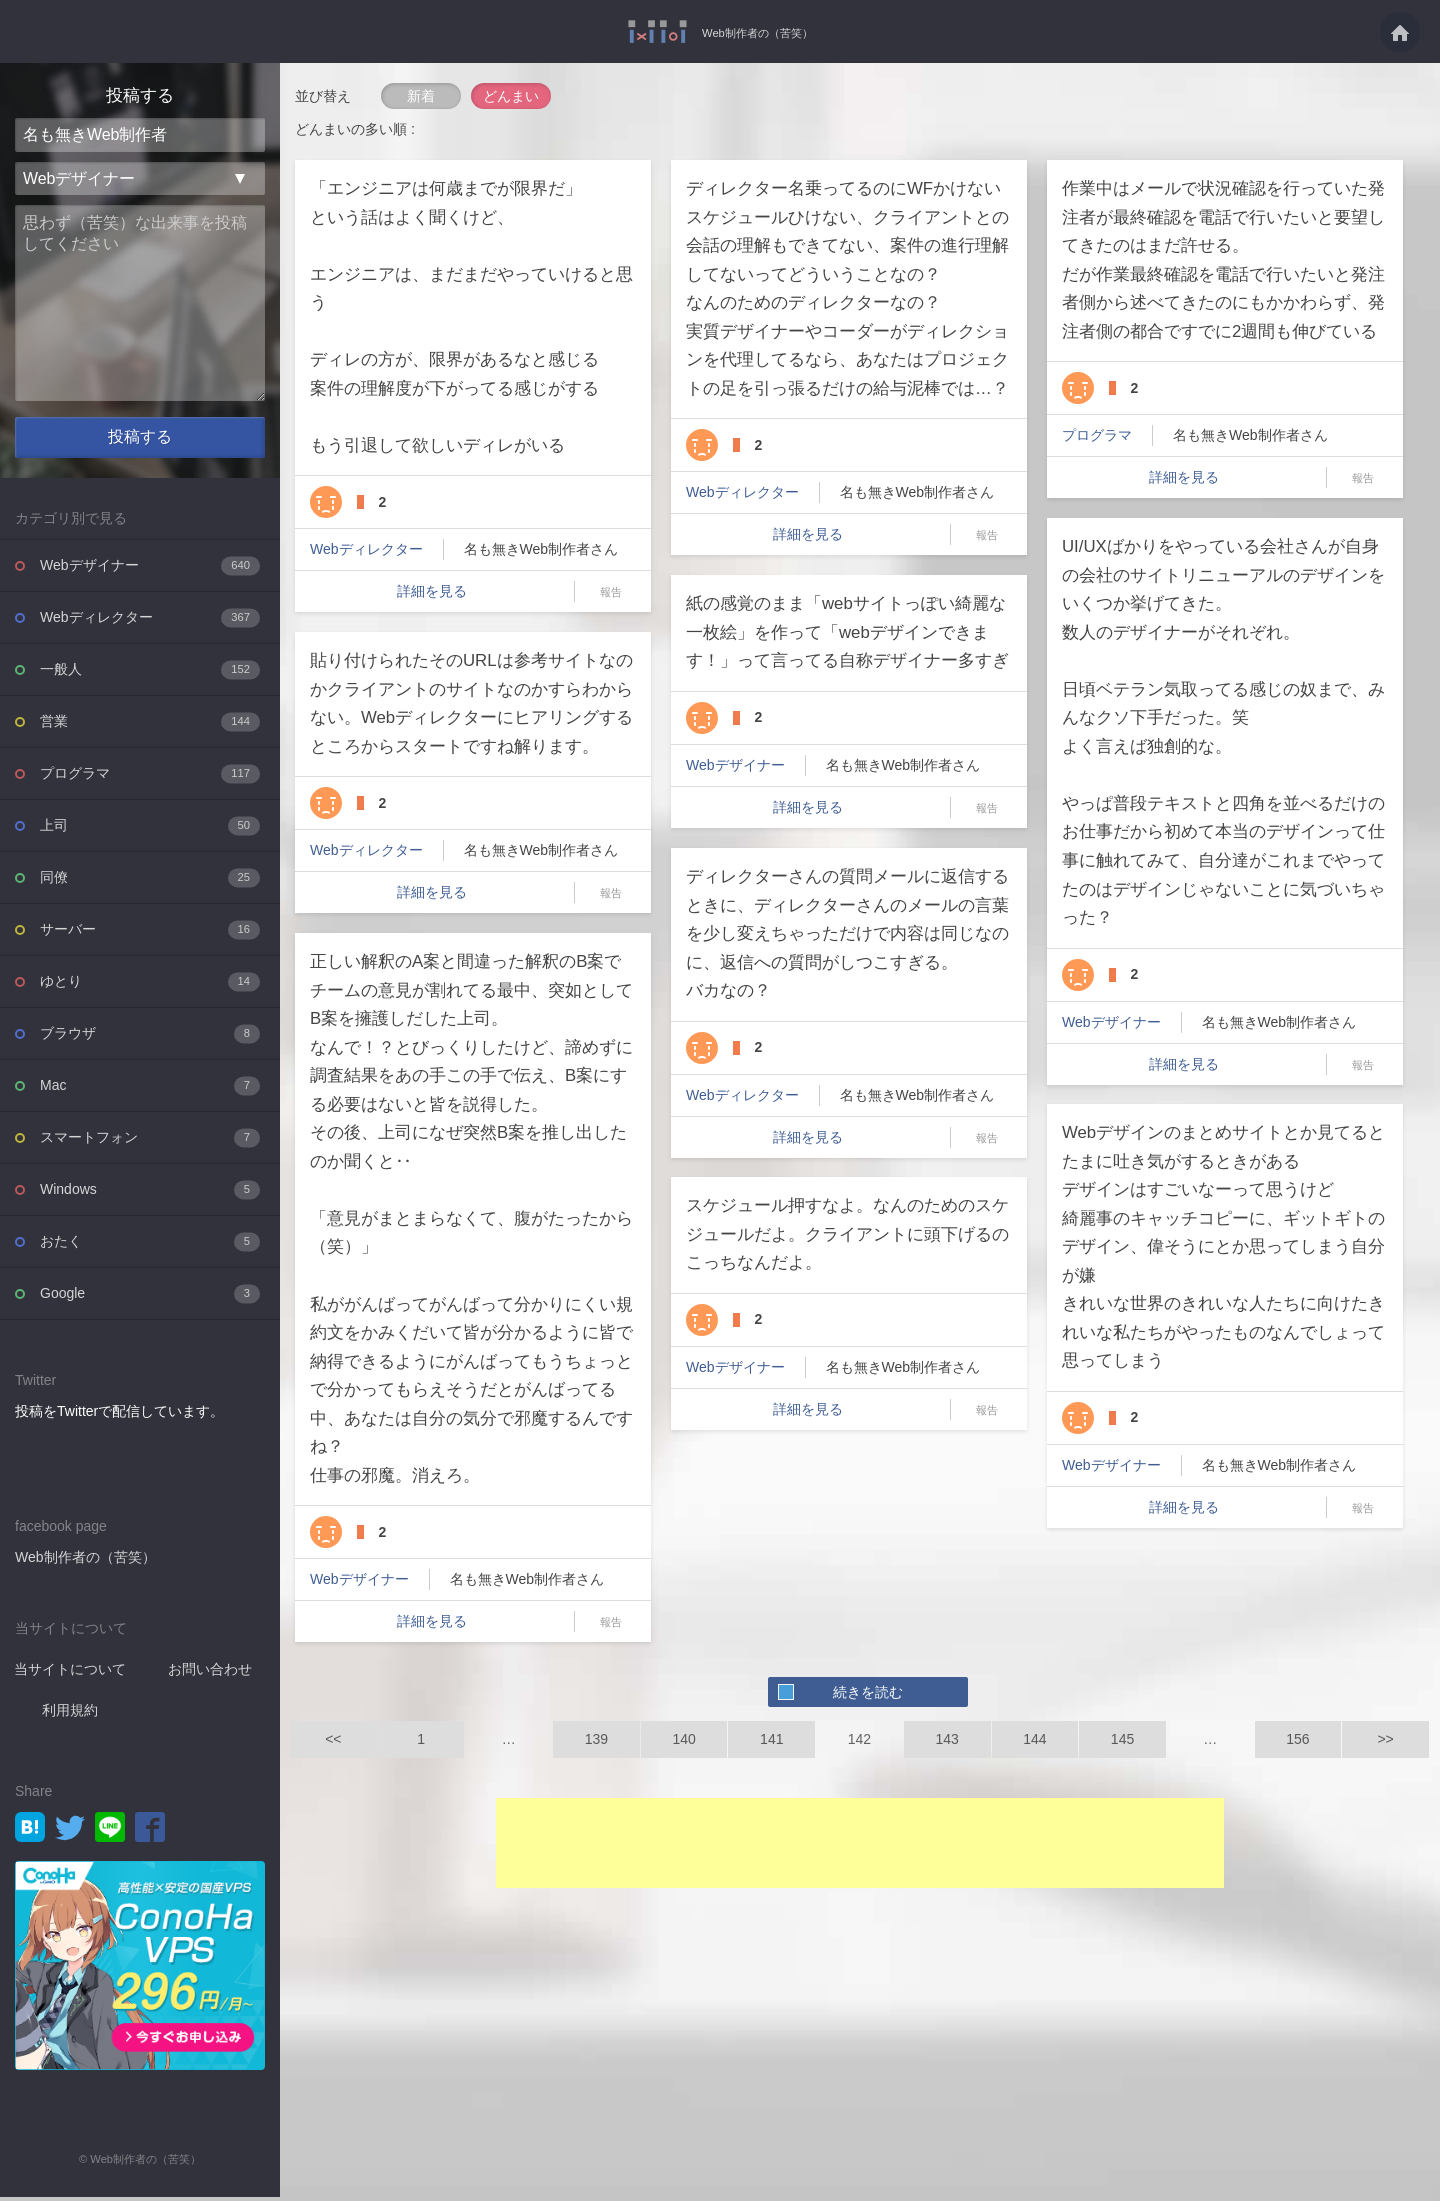  What do you see at coordinates (150, 1141) in the screenshot?
I see `スマートフォン` at bounding box center [150, 1141].